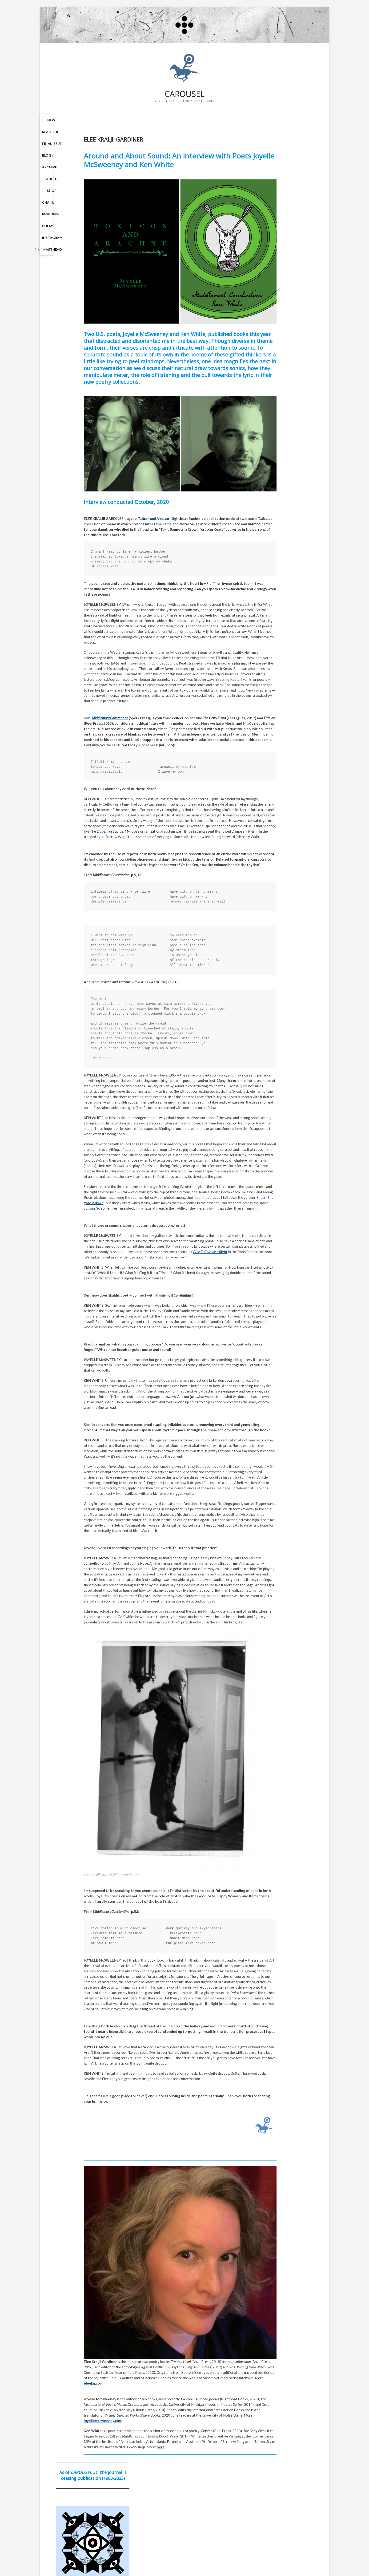 The width and height of the screenshot is (369, 2576). I want to click on 44, so click(286, 336).